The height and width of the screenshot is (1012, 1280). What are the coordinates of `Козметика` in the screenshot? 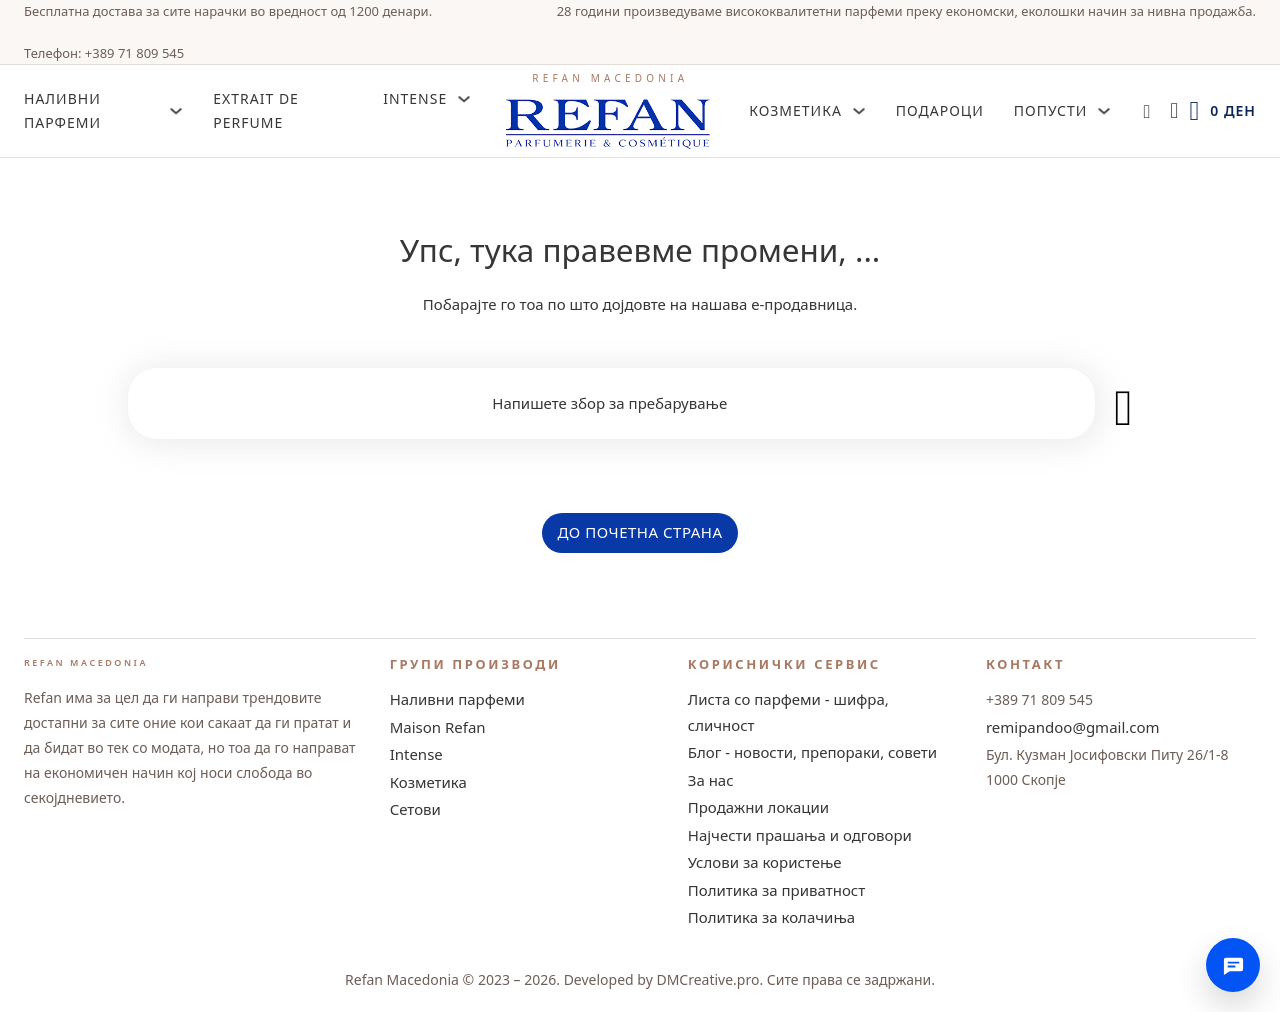 It's located at (795, 110).